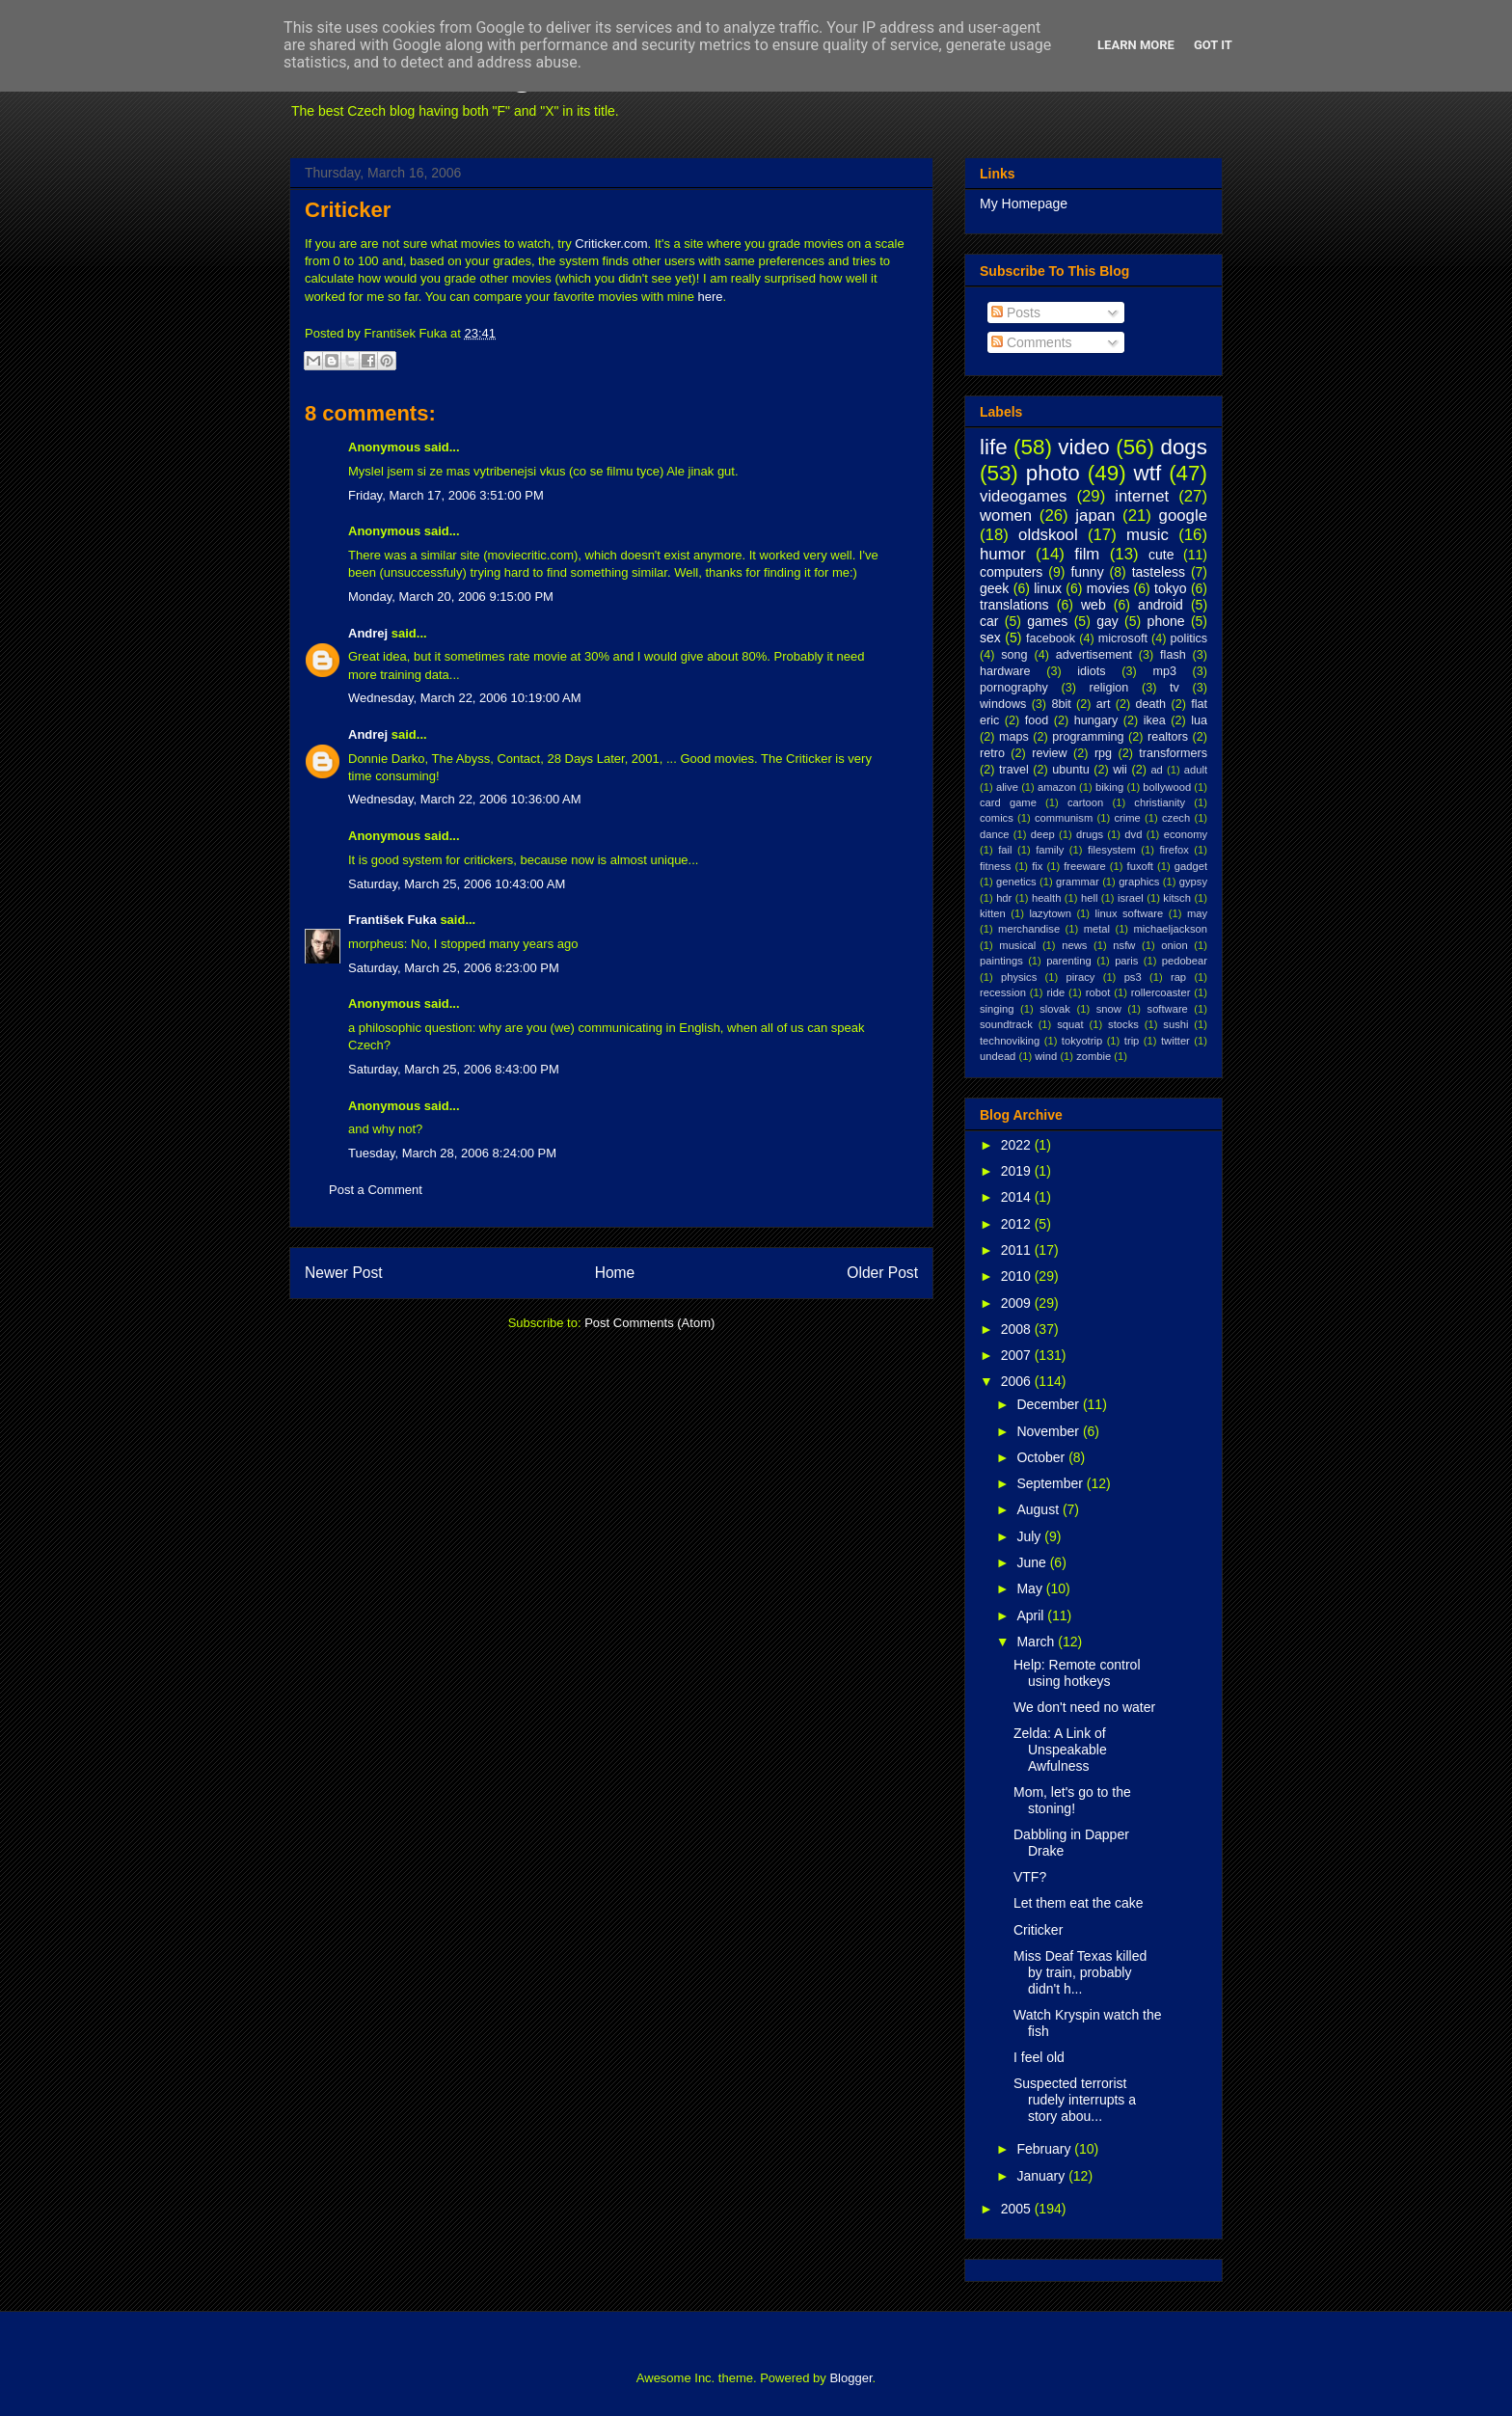  What do you see at coordinates (1168, 1009) in the screenshot?
I see `software` at bounding box center [1168, 1009].